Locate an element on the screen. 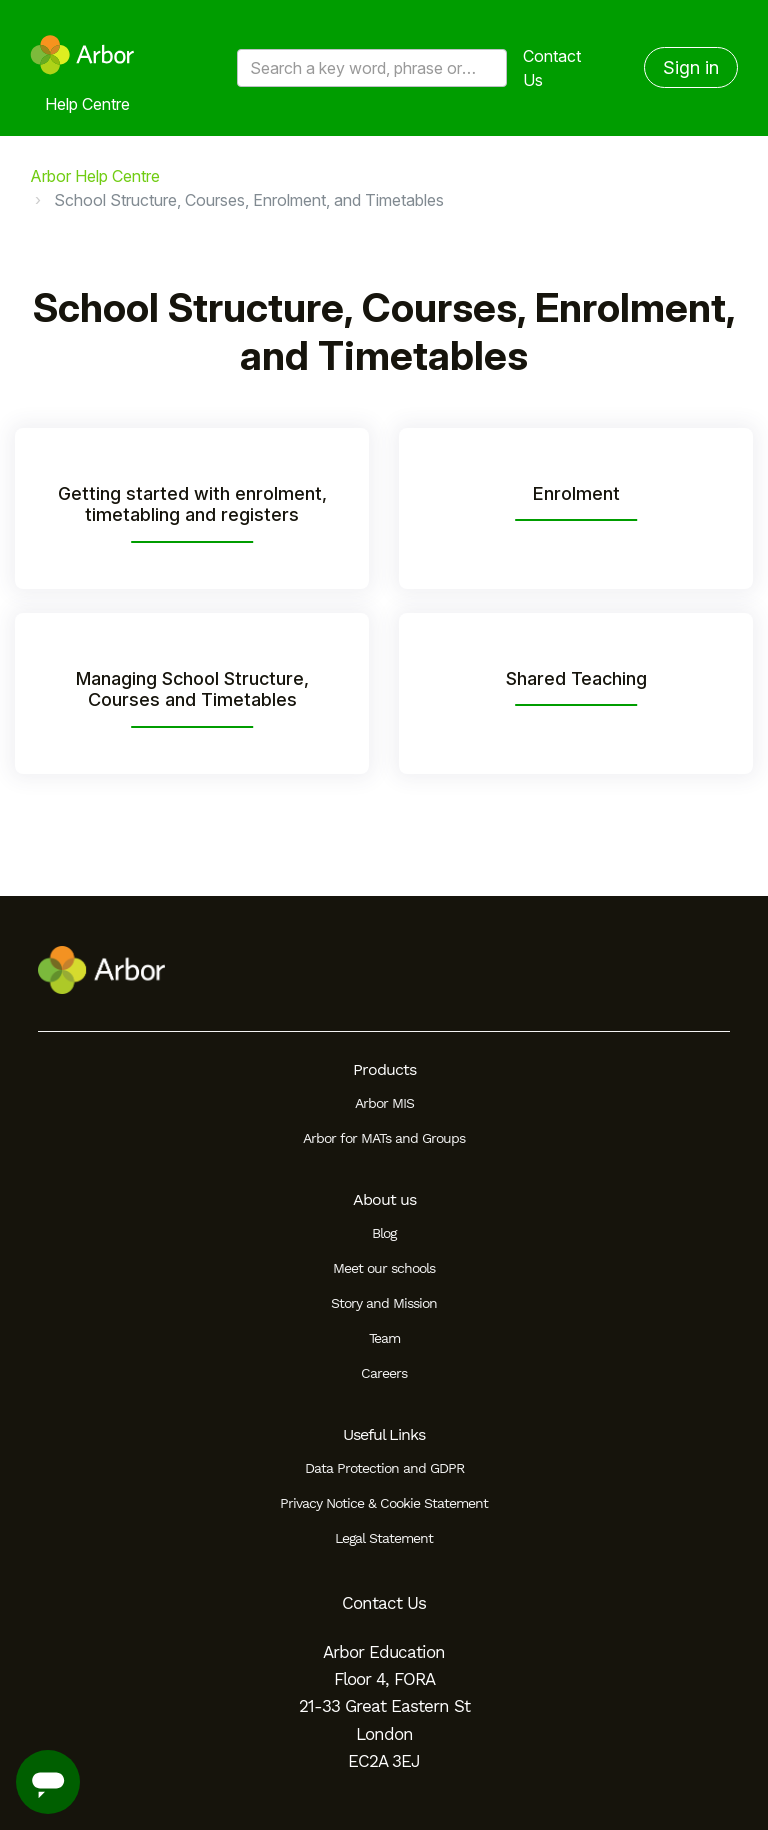 This screenshot has height=1830, width=768. Blog is located at coordinates (384, 1233).